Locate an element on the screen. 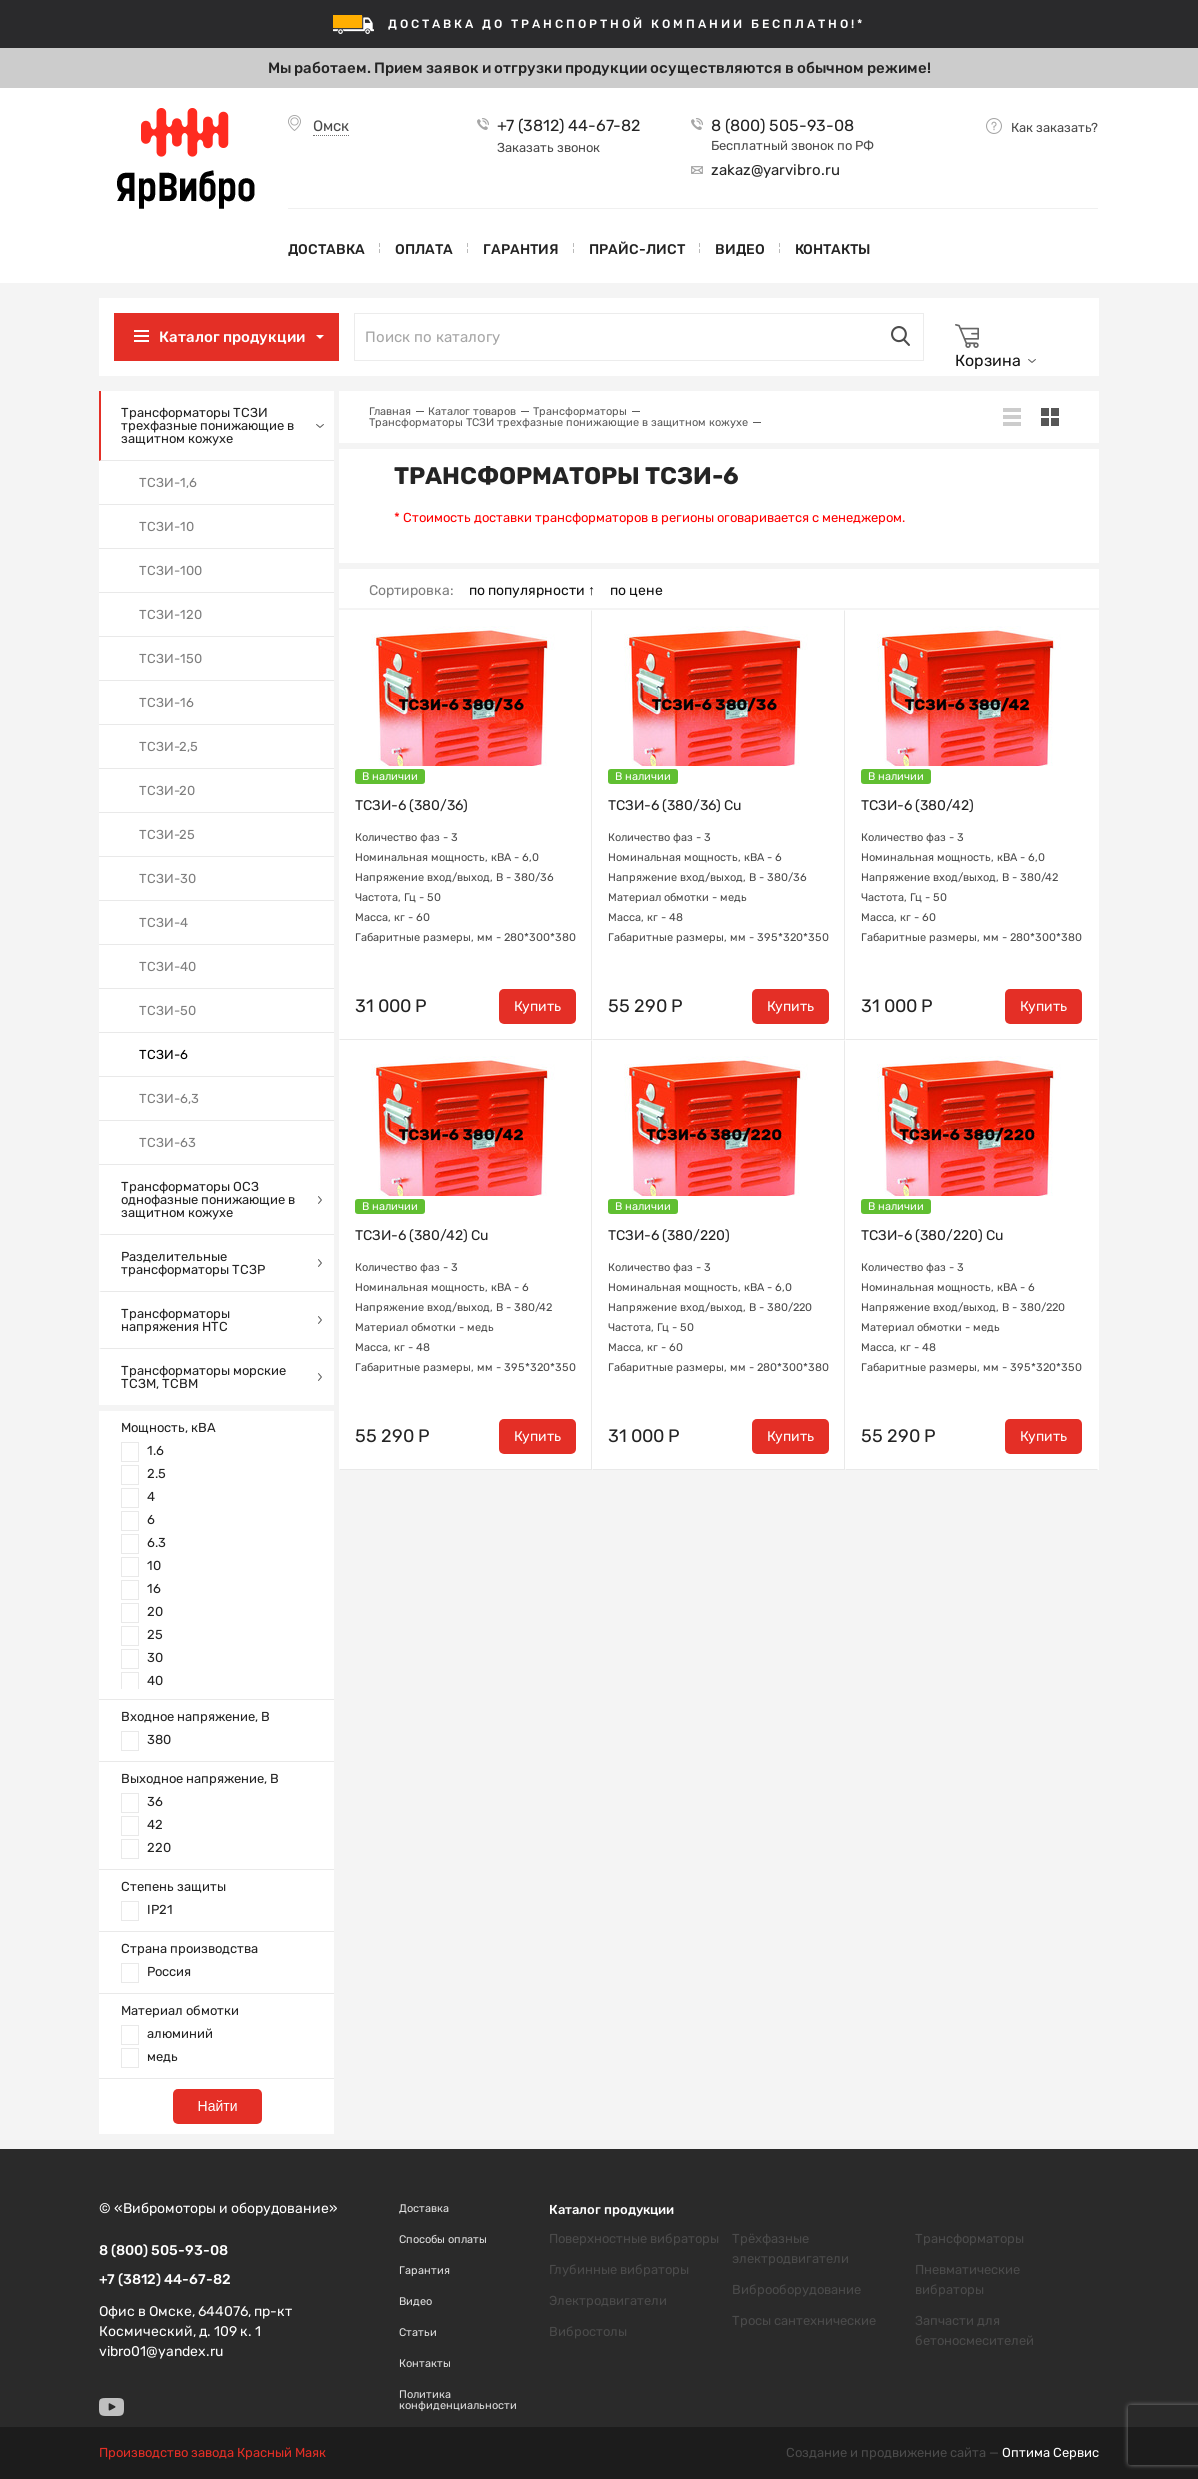  ТСЗИ-6,3 is located at coordinates (169, 1098).